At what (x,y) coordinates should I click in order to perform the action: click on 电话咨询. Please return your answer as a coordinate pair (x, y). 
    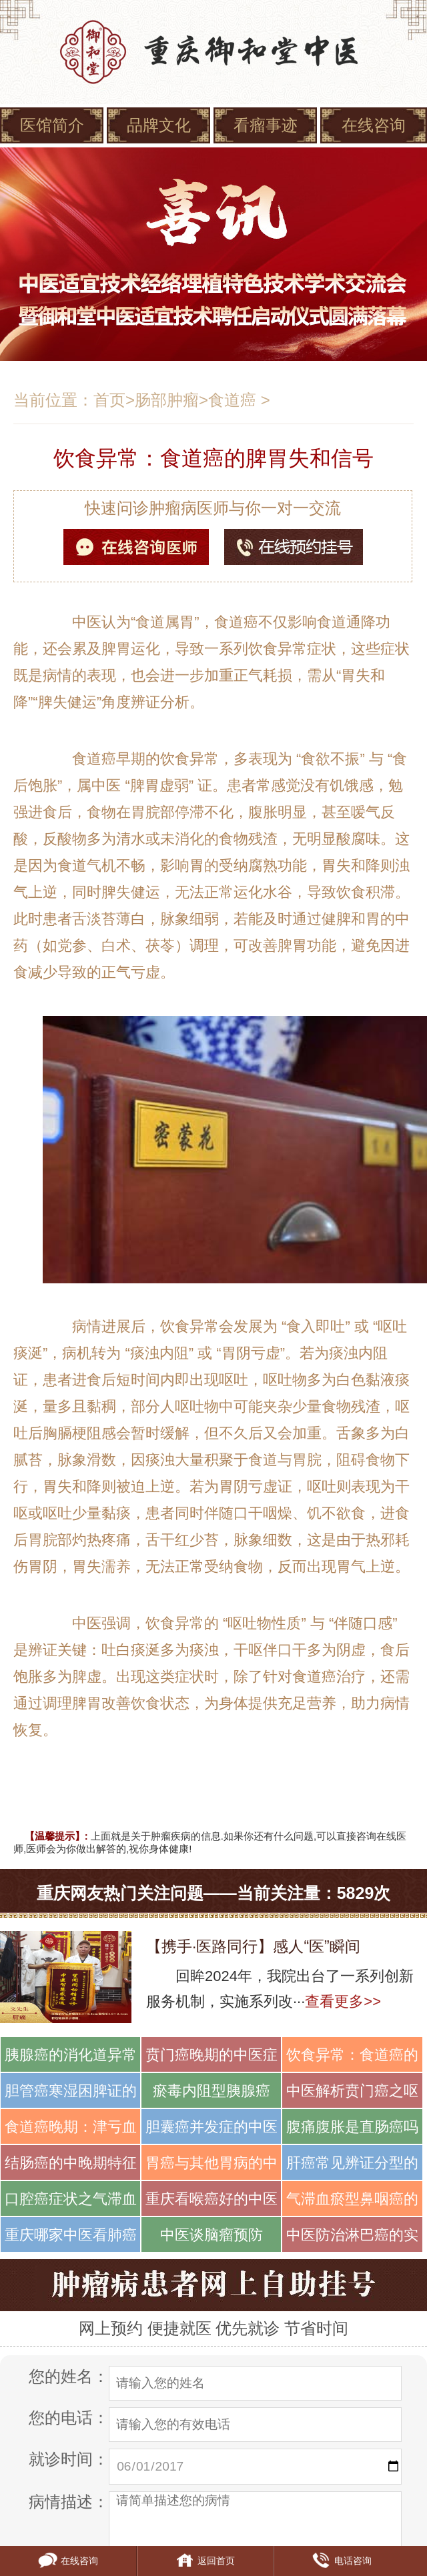
    Looking at the image, I should click on (342, 2560).